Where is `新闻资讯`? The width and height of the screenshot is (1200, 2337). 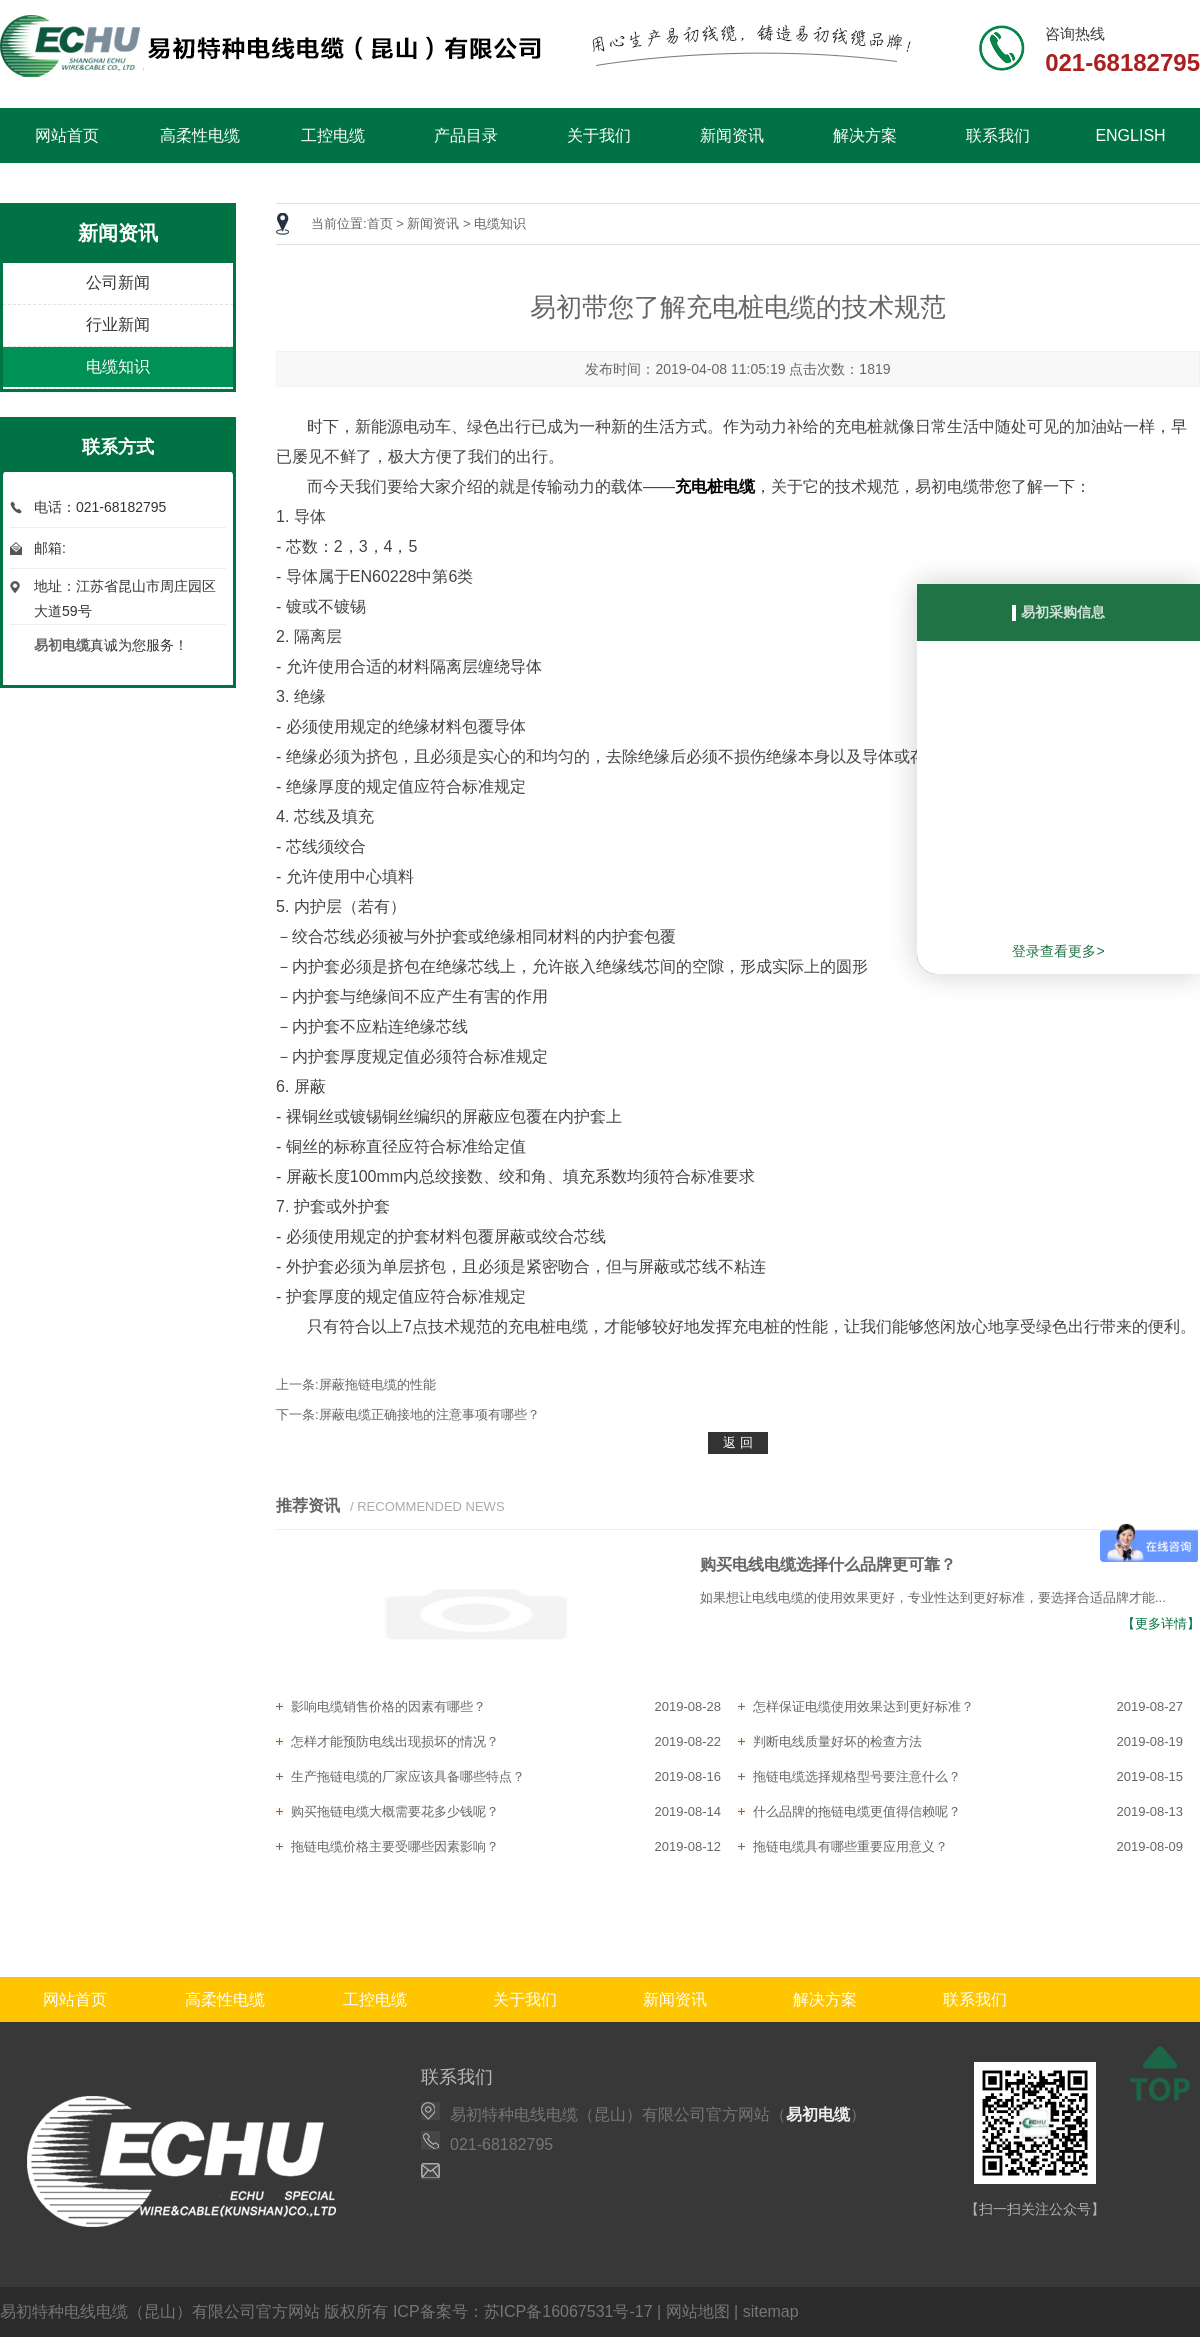 新闻资讯 is located at coordinates (732, 135).